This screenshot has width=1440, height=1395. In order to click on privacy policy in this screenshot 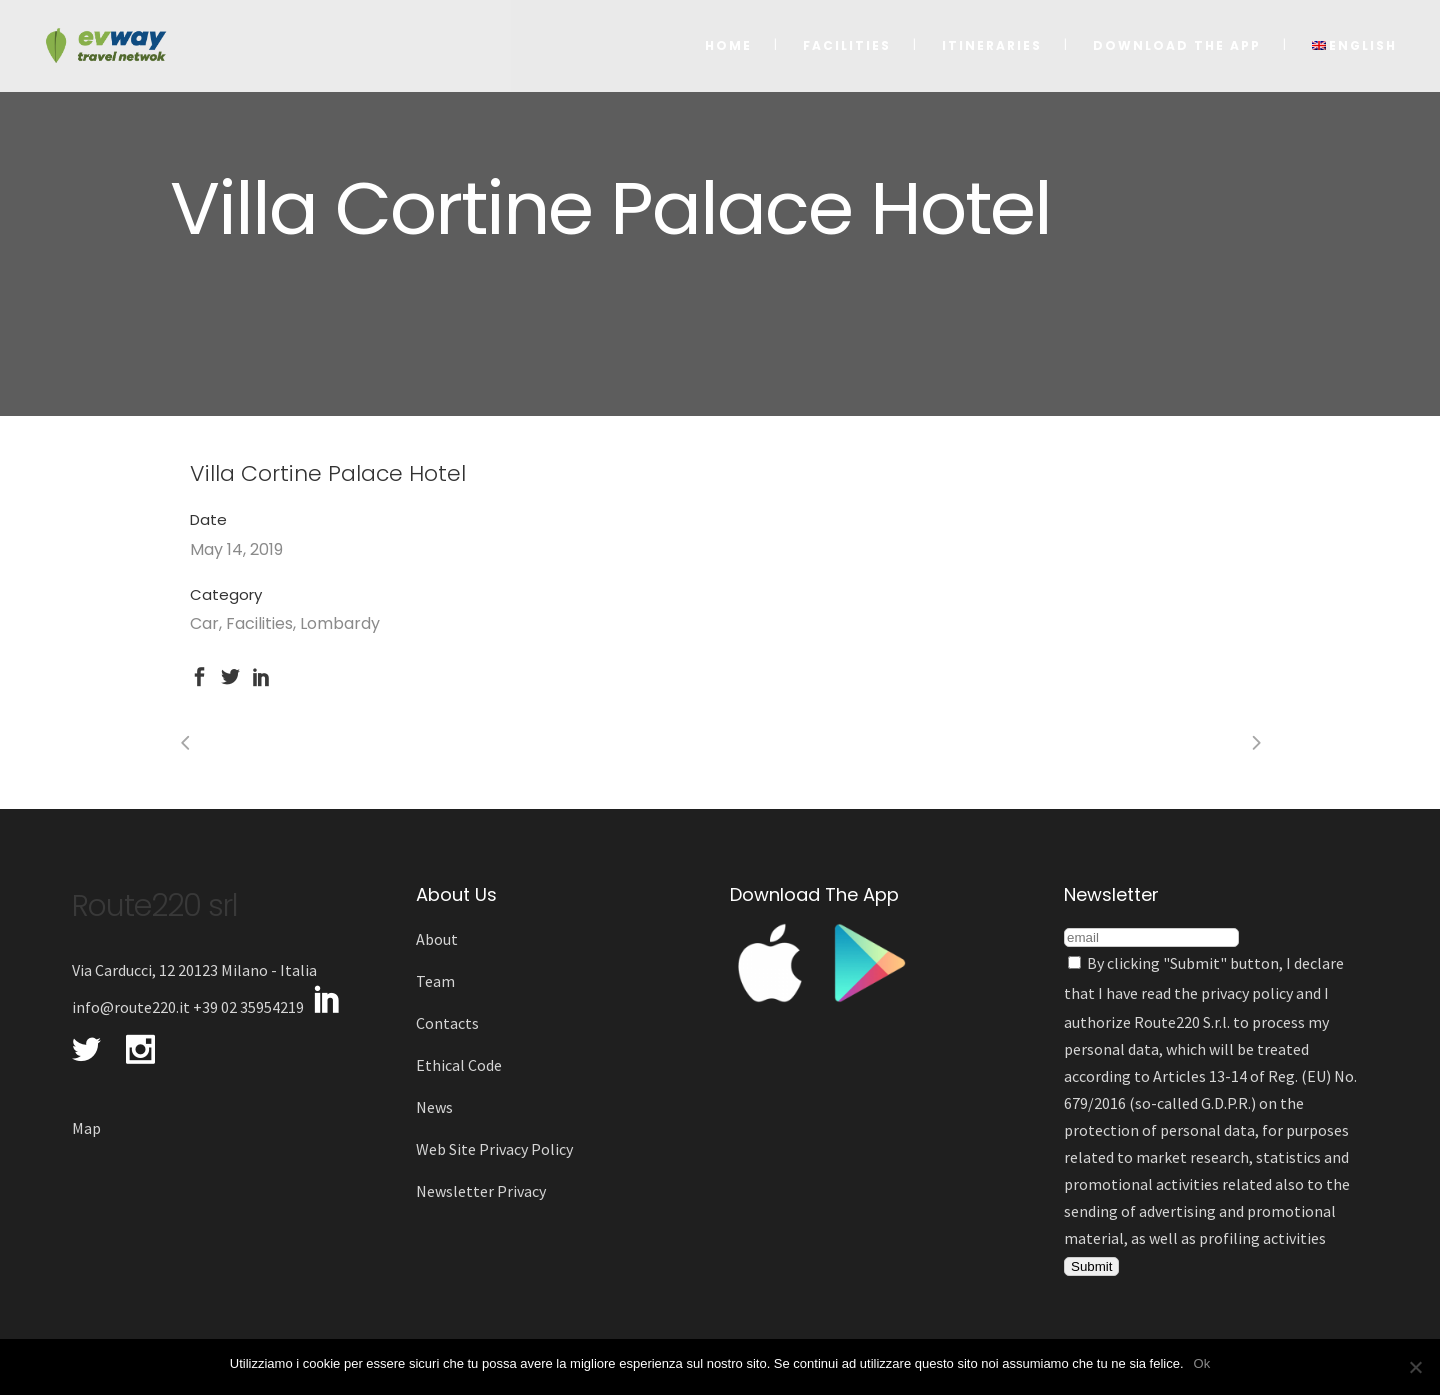, I will do `click(1247, 993)`.